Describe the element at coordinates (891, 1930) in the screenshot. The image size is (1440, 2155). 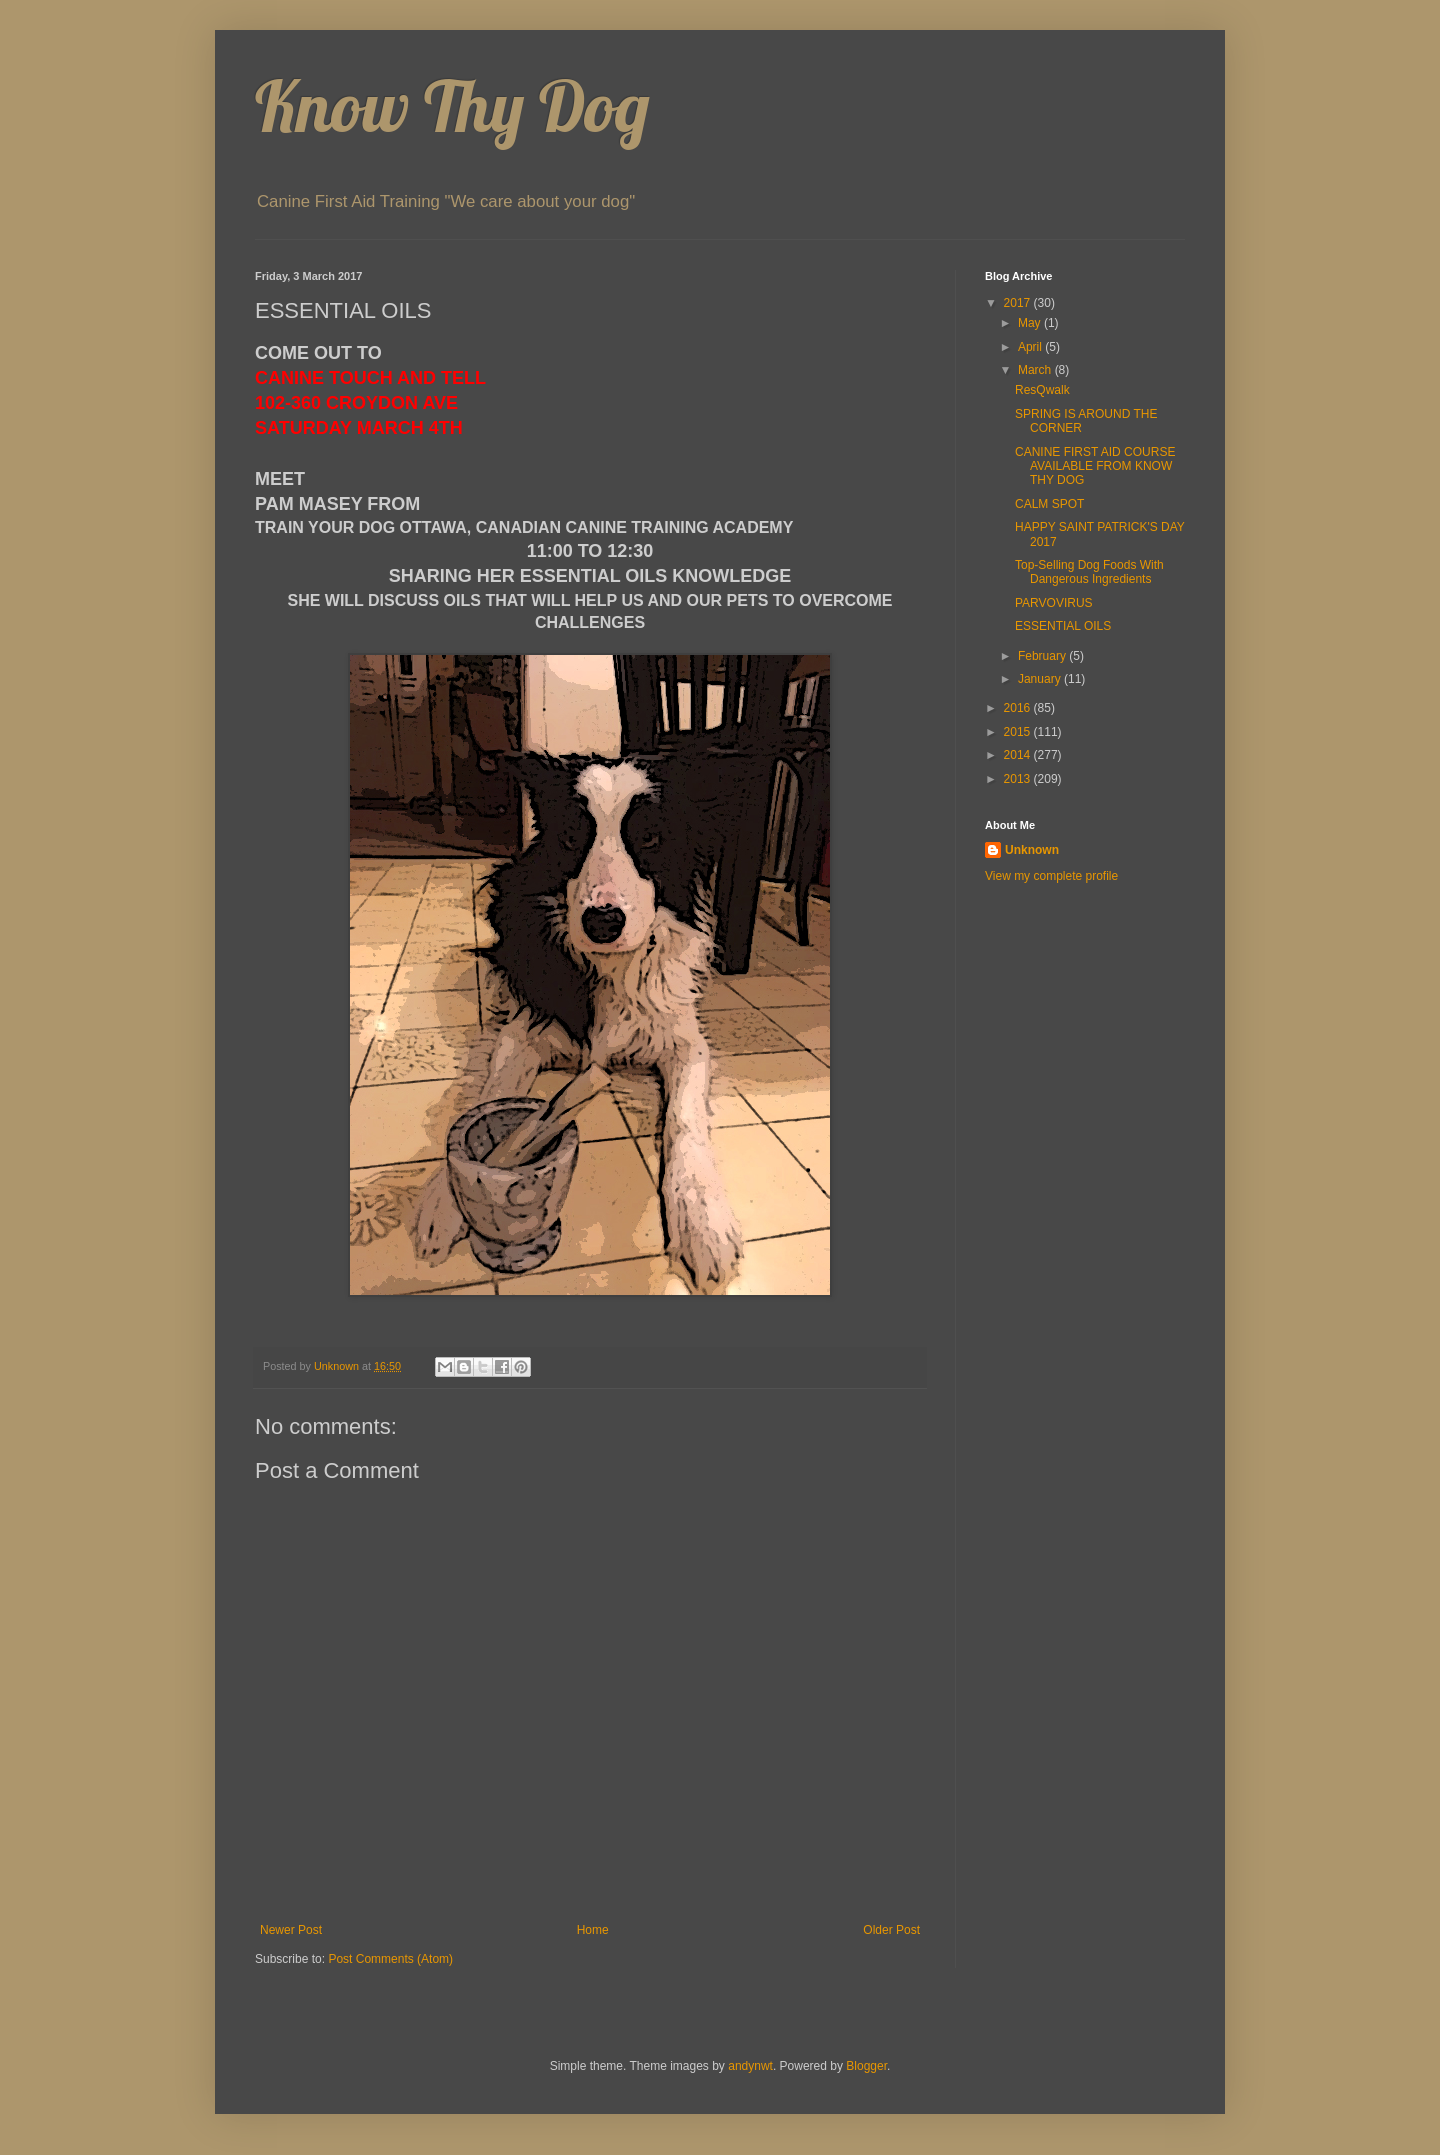
I see `Older Post` at that location.